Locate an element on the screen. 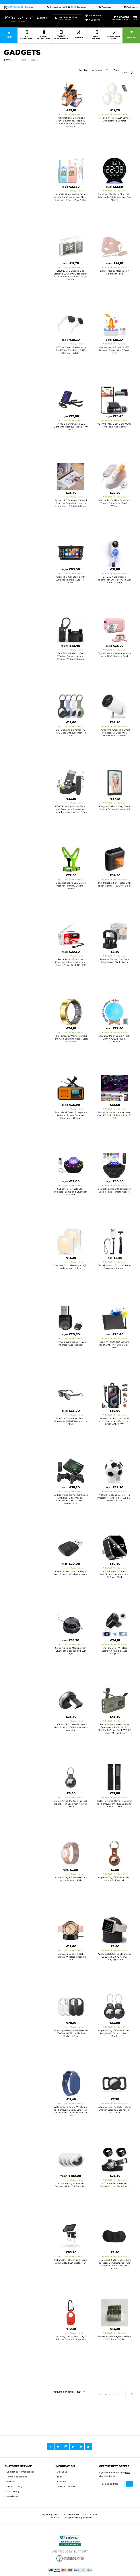  Bedside LED Alarm Clock with Adjustable Brightness and Dual Alarms is located at coordinates (114, 197).